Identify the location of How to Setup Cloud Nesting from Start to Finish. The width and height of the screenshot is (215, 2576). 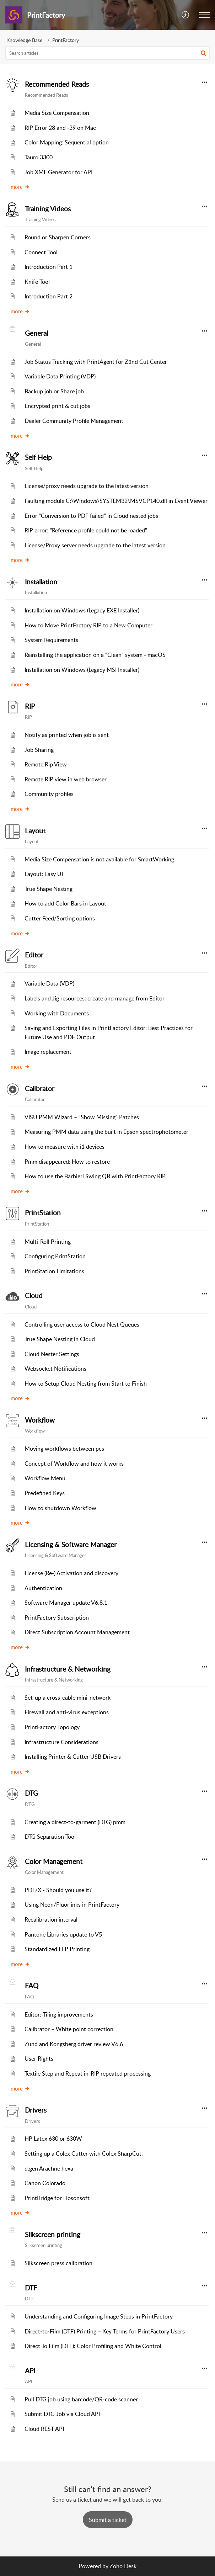
(86, 1383).